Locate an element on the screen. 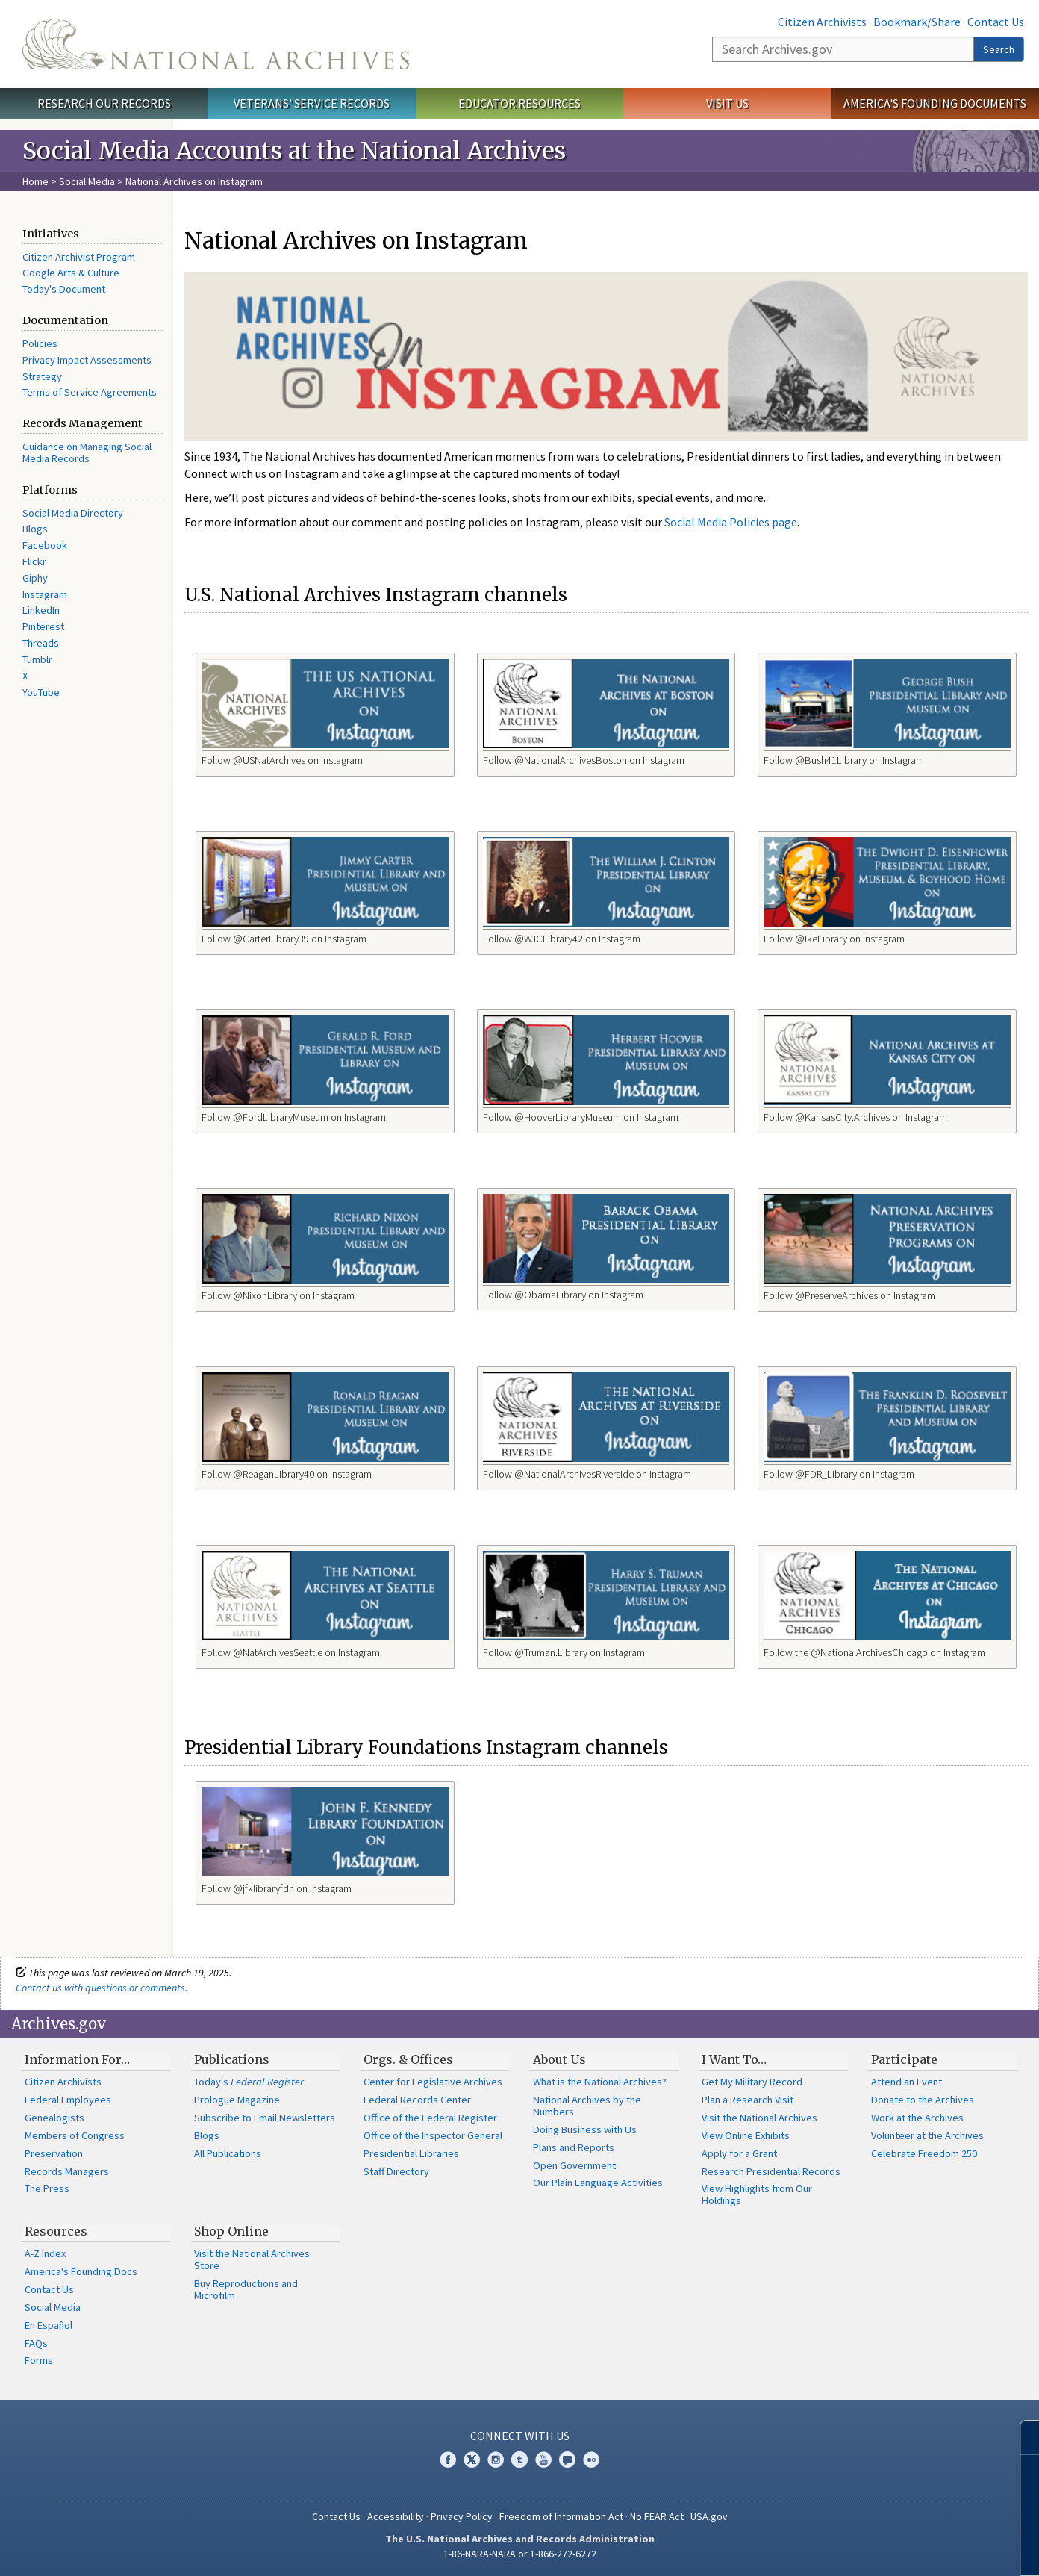 The image size is (1039, 2576). Home is located at coordinates (35, 181).